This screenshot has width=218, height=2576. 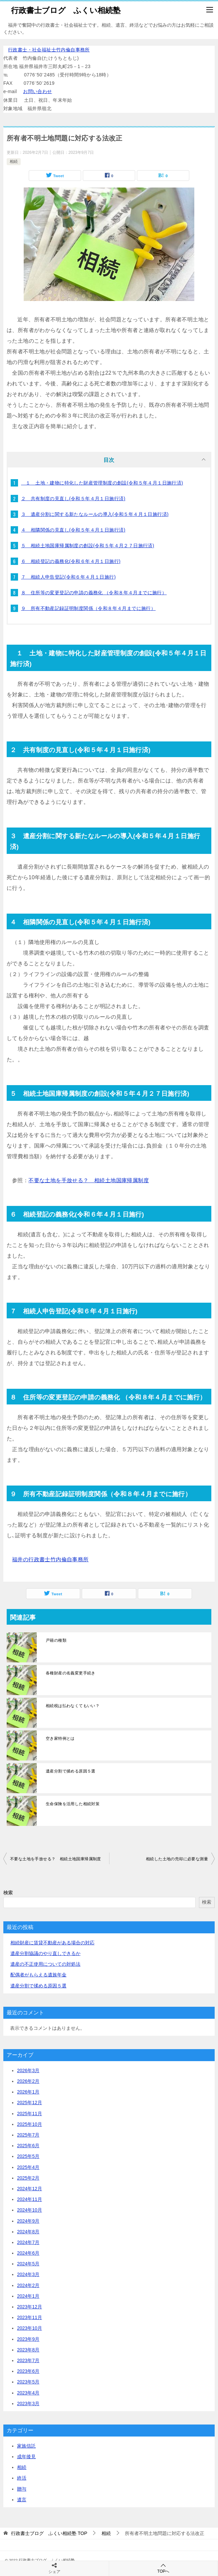 I want to click on ８ 住所等の変更登記の申請の義務化 （令和８年４月までに施行）, so click(x=94, y=592).